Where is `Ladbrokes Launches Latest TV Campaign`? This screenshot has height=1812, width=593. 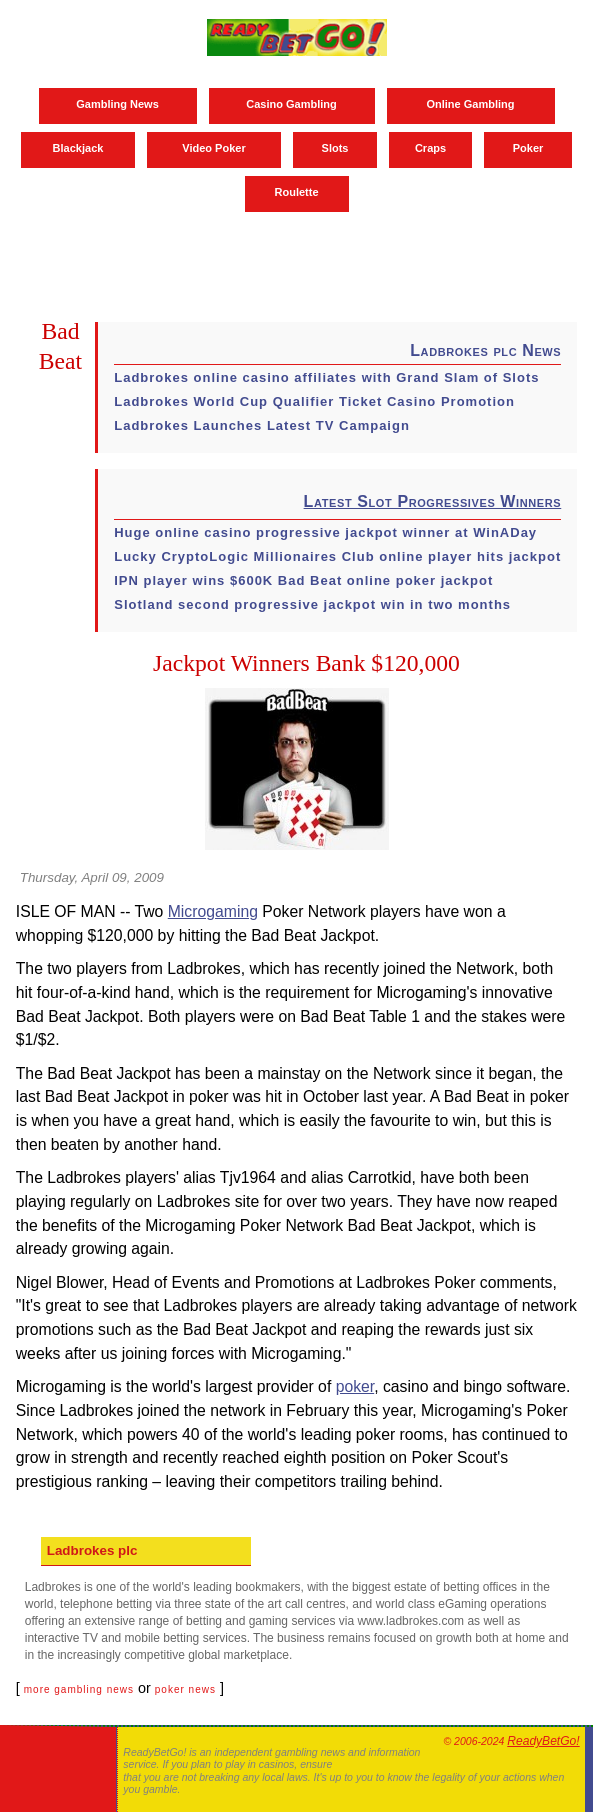
Ladbrokes Launches Latest TV Campaign is located at coordinates (262, 425).